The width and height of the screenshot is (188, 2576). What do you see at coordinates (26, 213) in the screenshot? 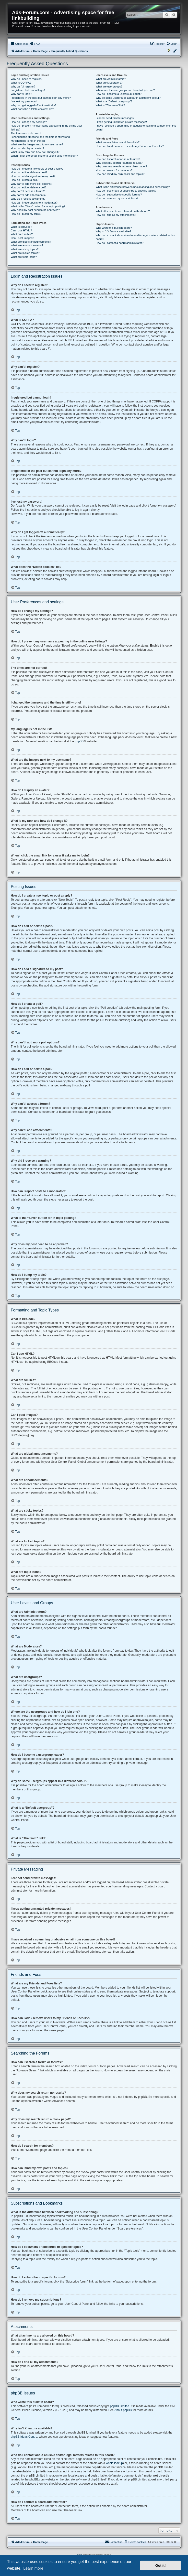
I see `How do I bump my topic?` at bounding box center [26, 213].